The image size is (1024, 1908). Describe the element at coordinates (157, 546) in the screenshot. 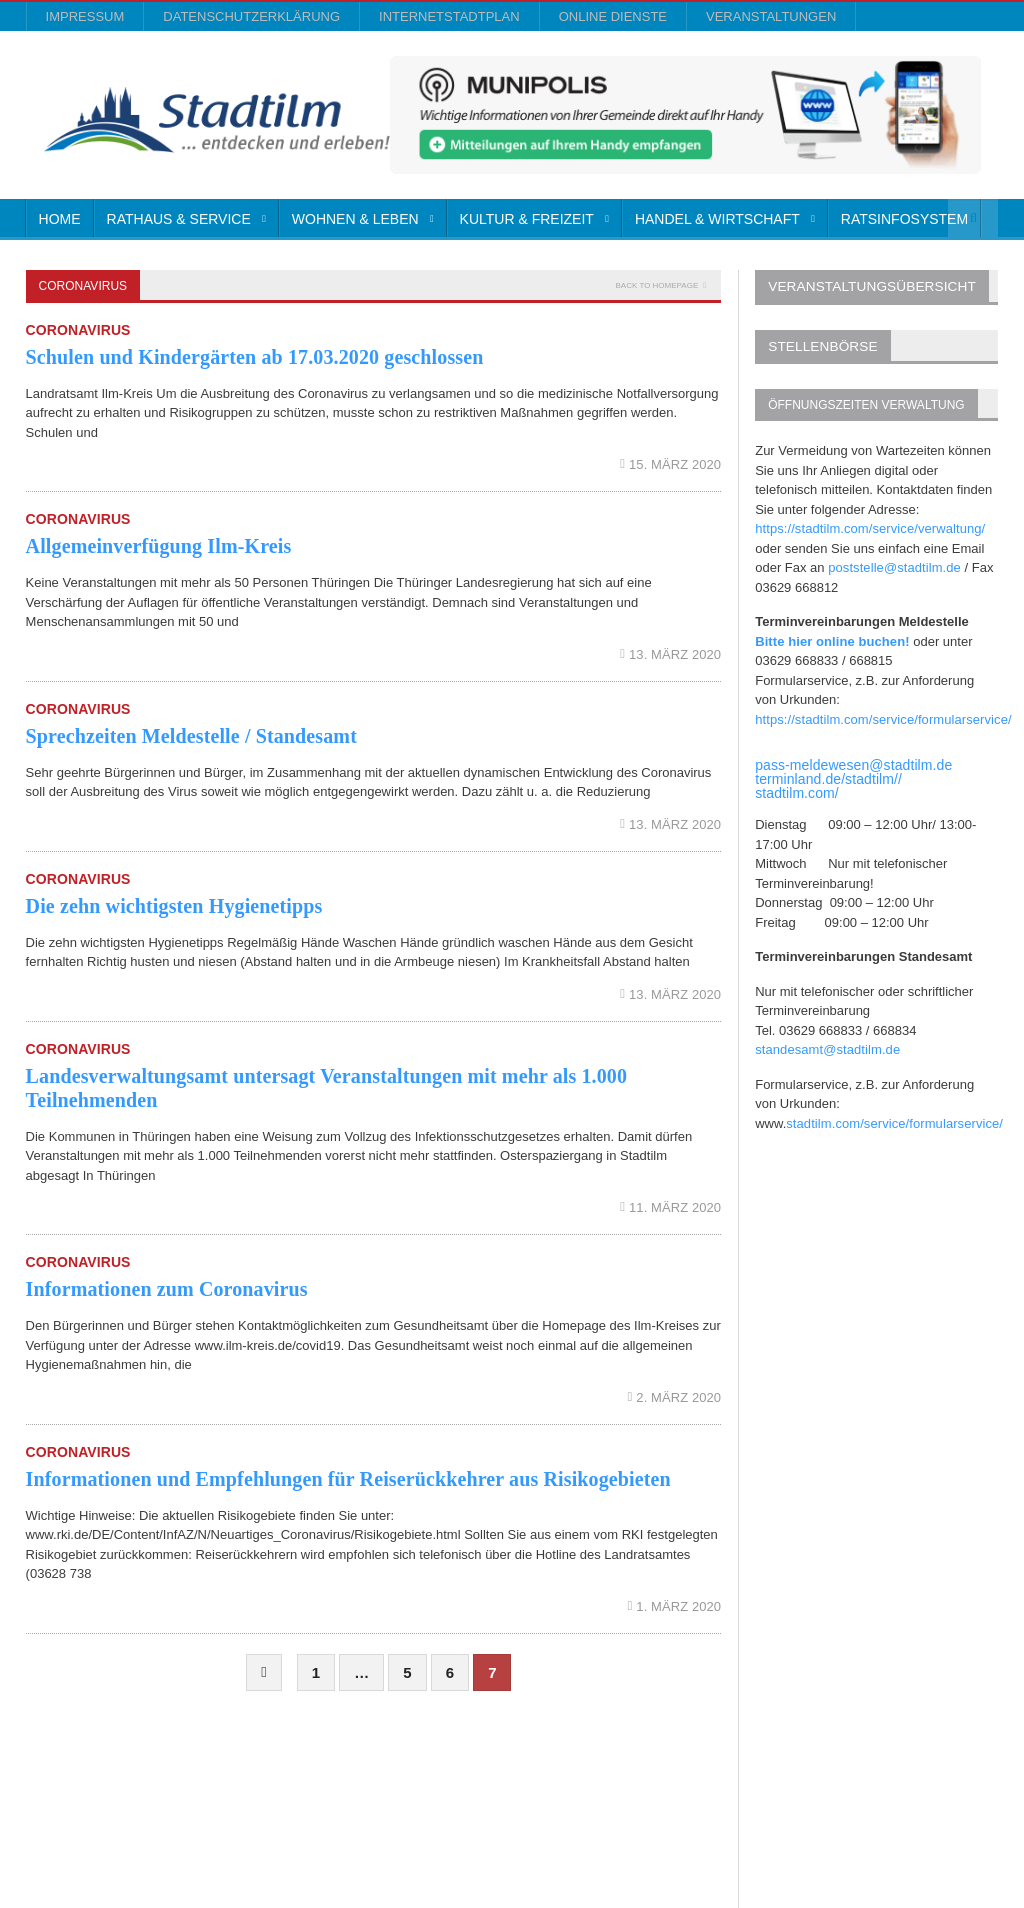

I see `Allgemeinverfügung Ilm-Kreis` at that location.